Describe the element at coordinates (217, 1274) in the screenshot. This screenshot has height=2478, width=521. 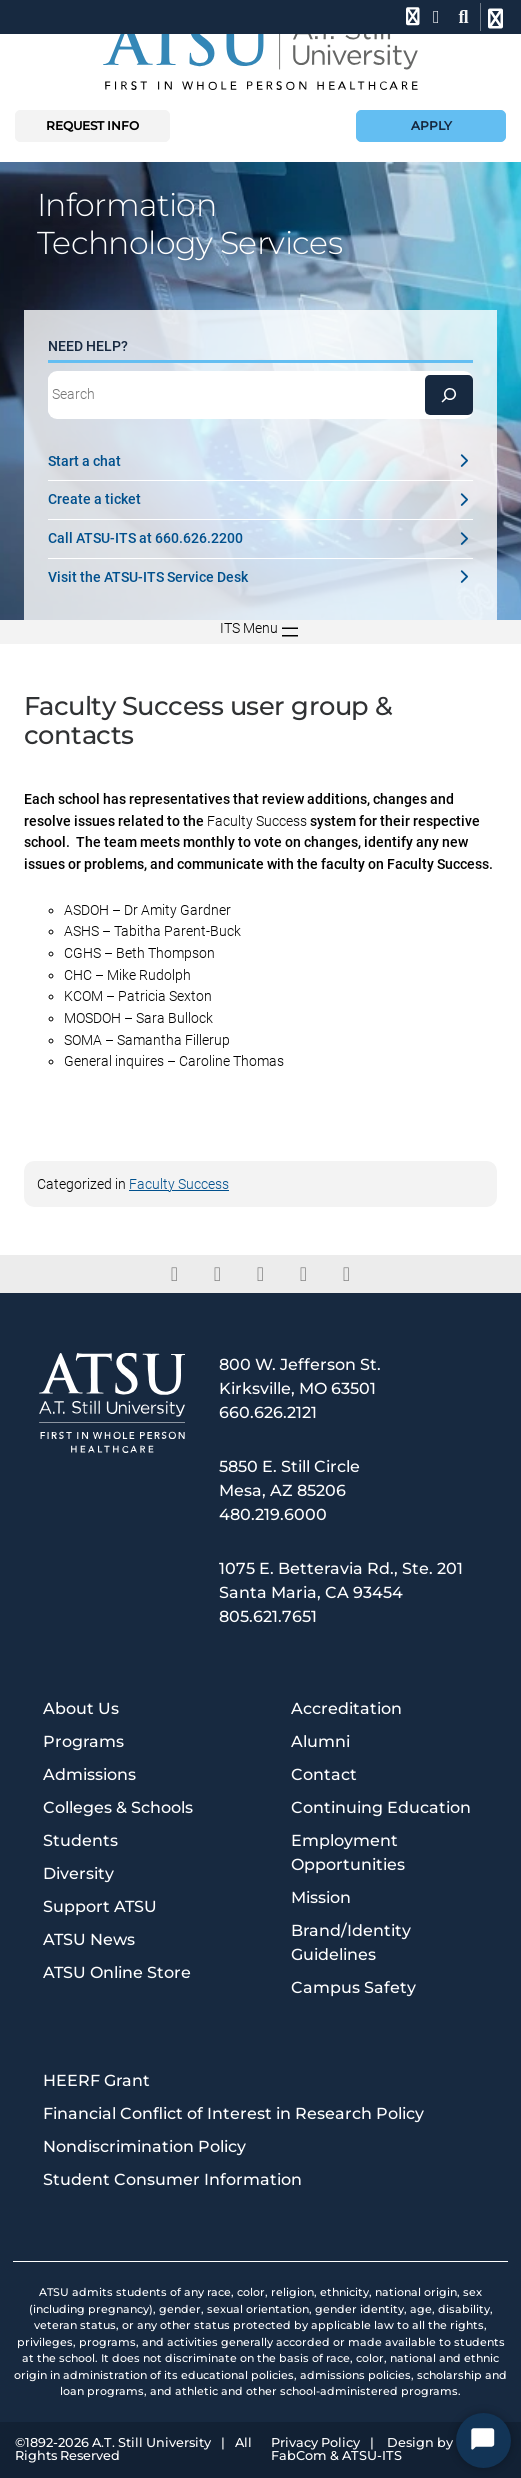
I see `[twitter]` at that location.